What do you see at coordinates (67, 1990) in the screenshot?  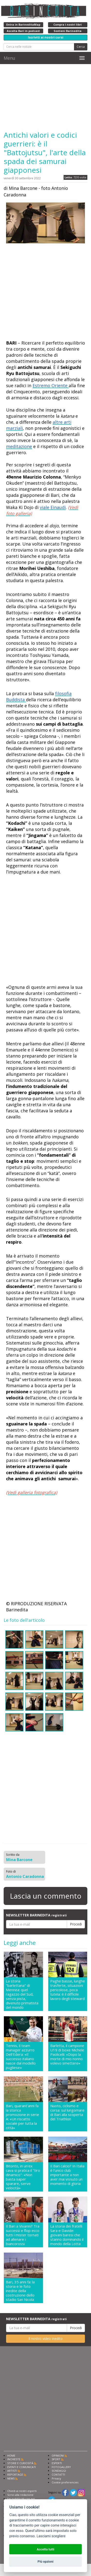 I see `Paghe basse, lunghe trasferte, situazioni pericolose, poca tutela: è il difficile lavoro degli steward` at bounding box center [67, 1990].